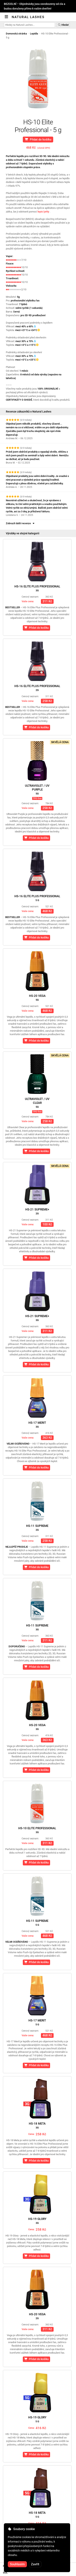 The width and height of the screenshot is (76, 2576). What do you see at coordinates (37, 1424) in the screenshot?
I see `HS-17 Merit` at bounding box center [37, 1424].